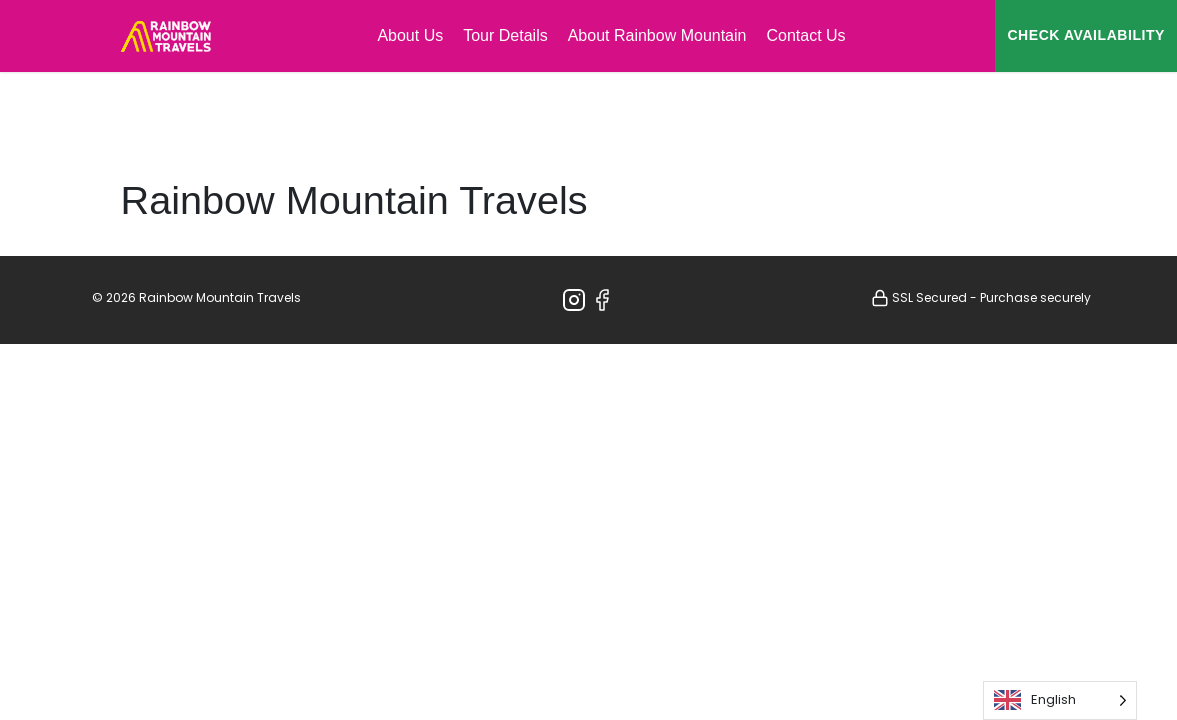  What do you see at coordinates (1060, 700) in the screenshot?
I see `[Language selected: English]` at bounding box center [1060, 700].